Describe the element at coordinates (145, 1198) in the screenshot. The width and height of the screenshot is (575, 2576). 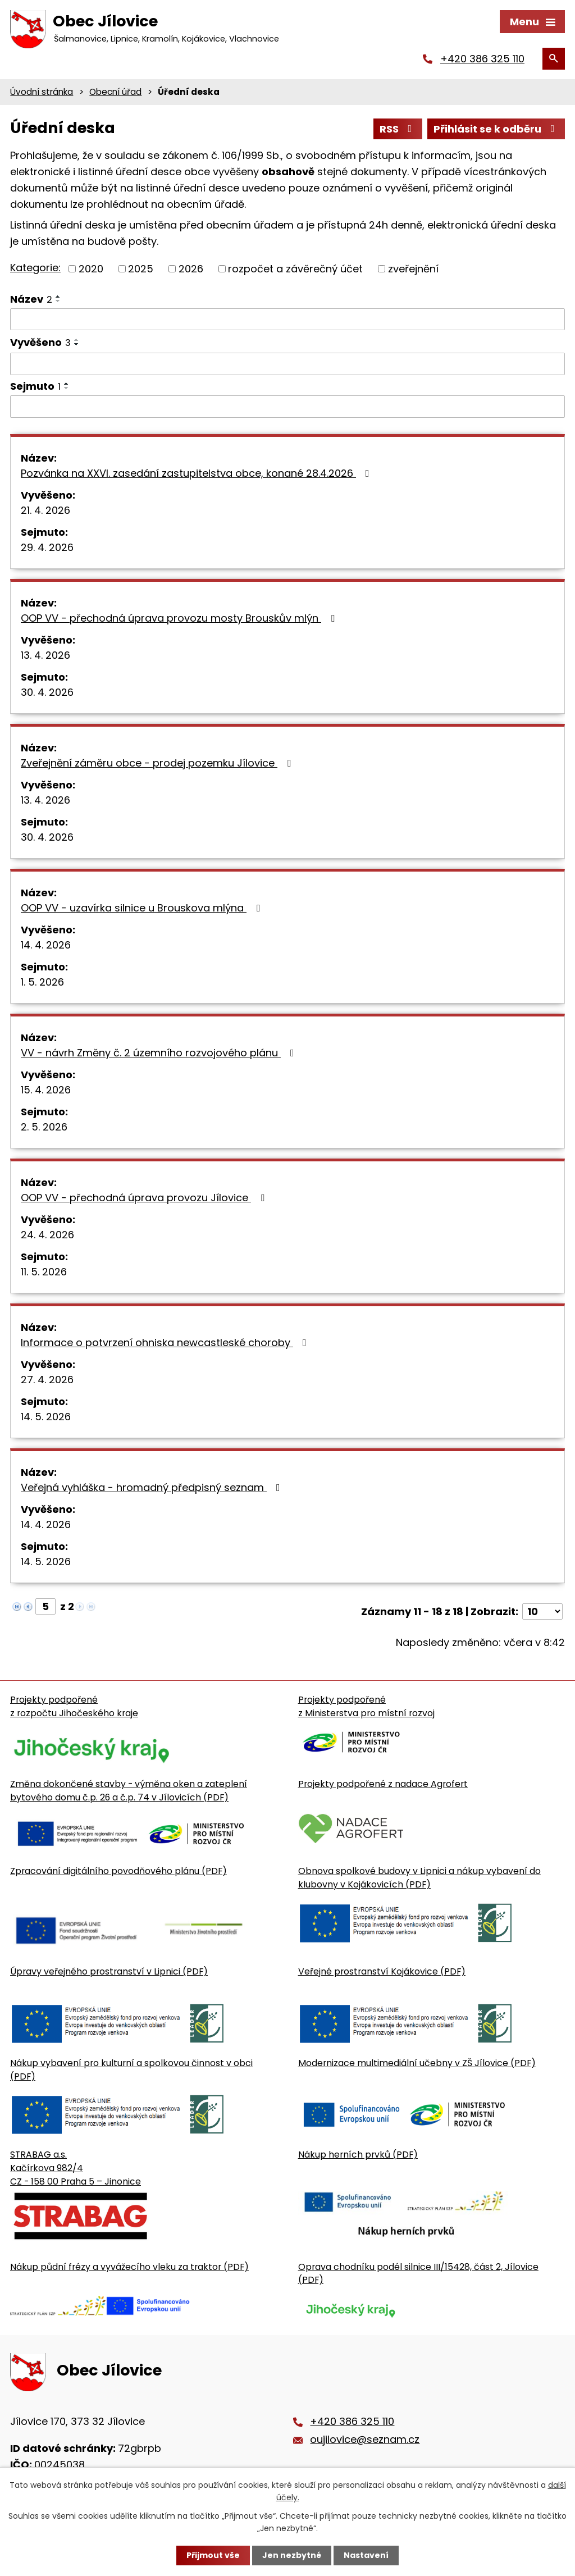
I see `OOP VV - přechodná úprava provozu Jílovice` at that location.